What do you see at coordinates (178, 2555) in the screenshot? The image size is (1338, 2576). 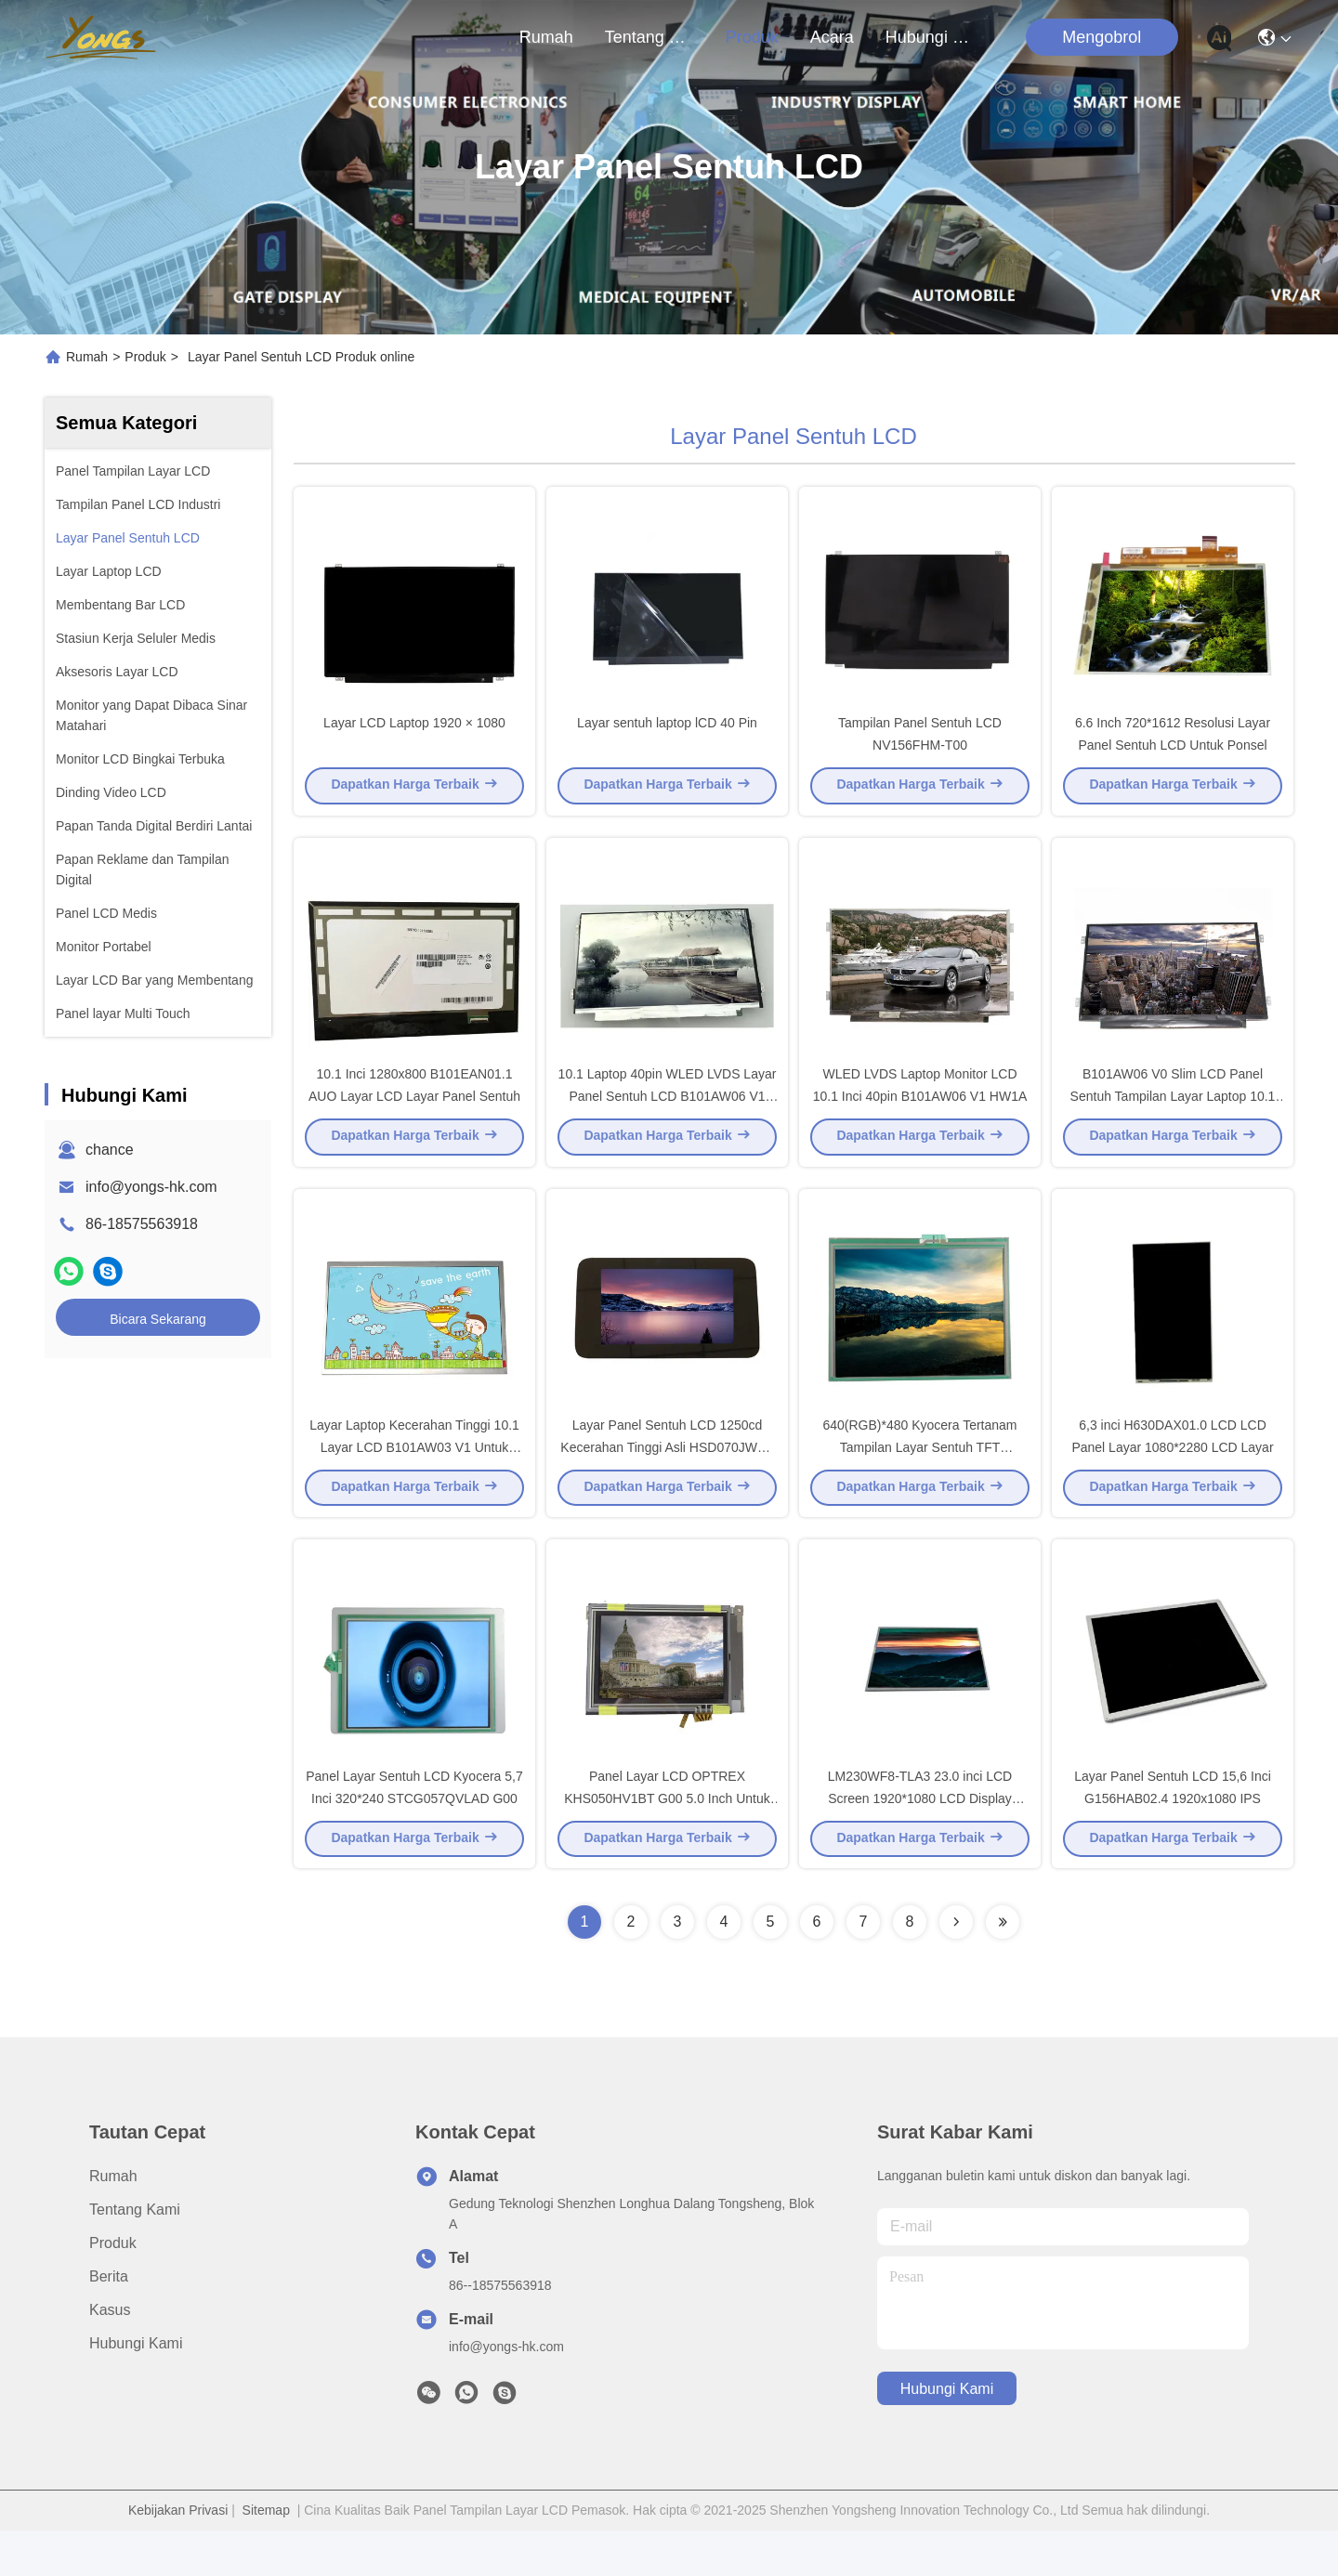 I see `Kebijakan Privasi` at bounding box center [178, 2555].